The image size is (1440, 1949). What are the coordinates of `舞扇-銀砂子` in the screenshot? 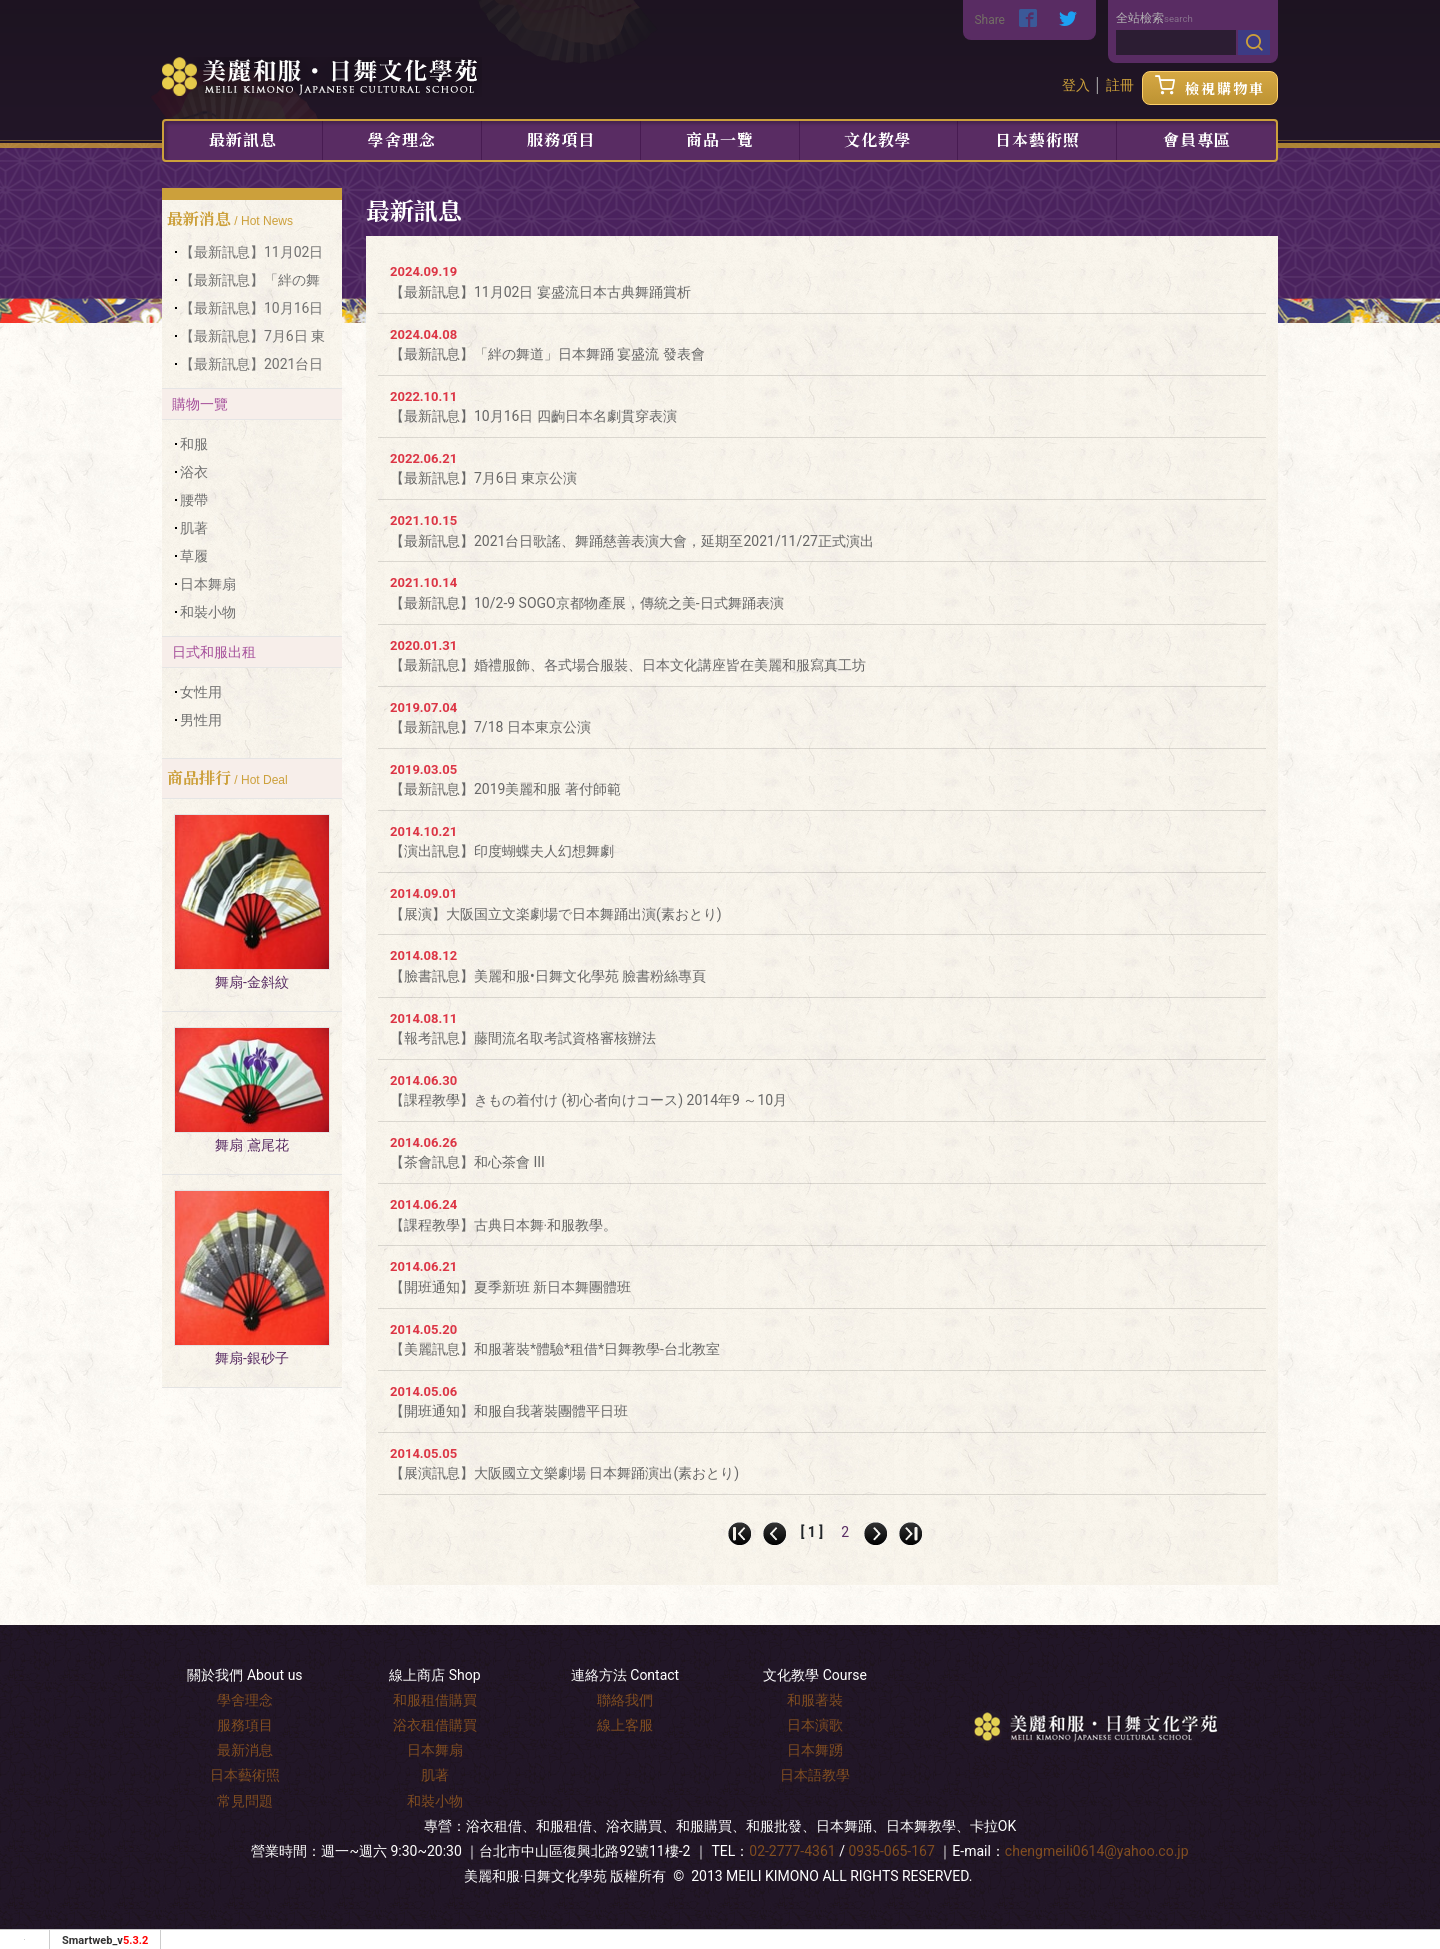 It's located at (252, 1358).